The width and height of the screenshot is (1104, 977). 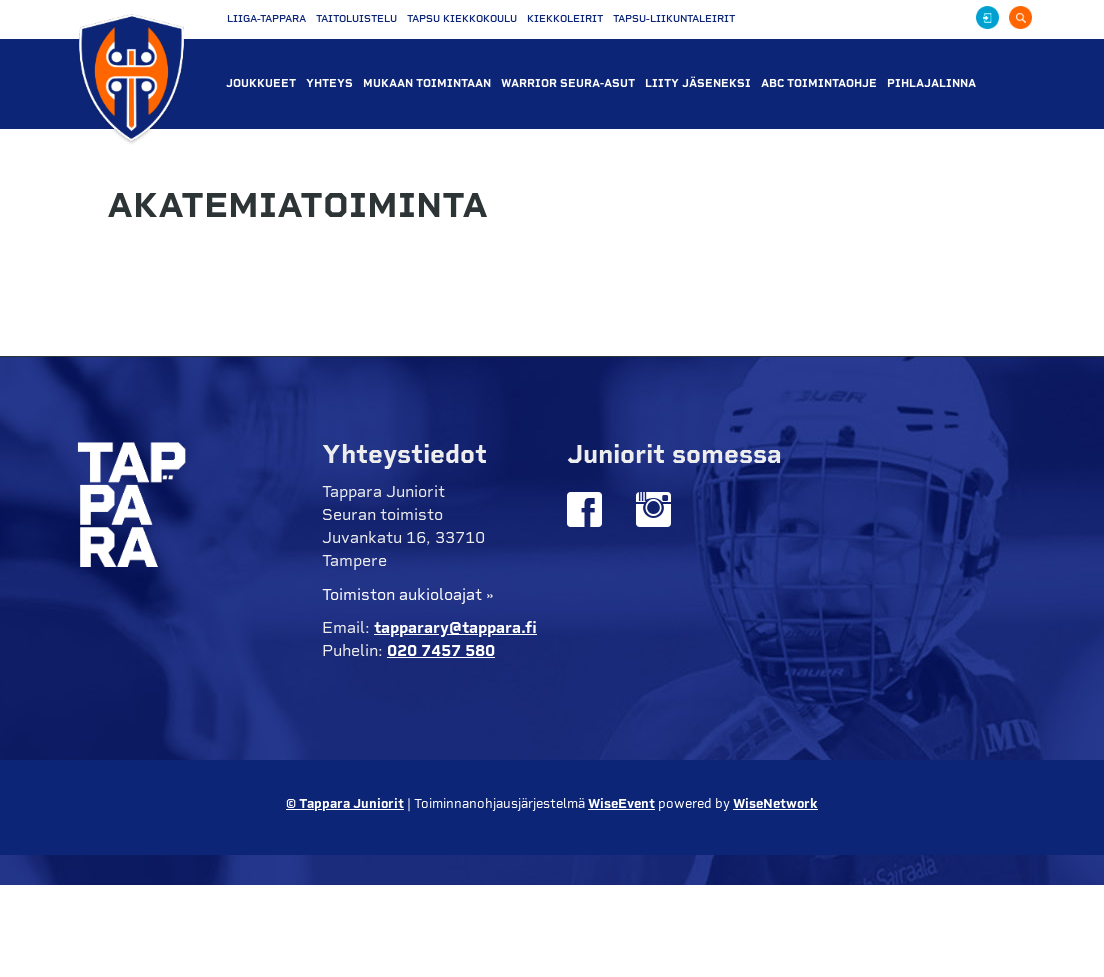 What do you see at coordinates (931, 83) in the screenshot?
I see `PIHLAJALINNA` at bounding box center [931, 83].